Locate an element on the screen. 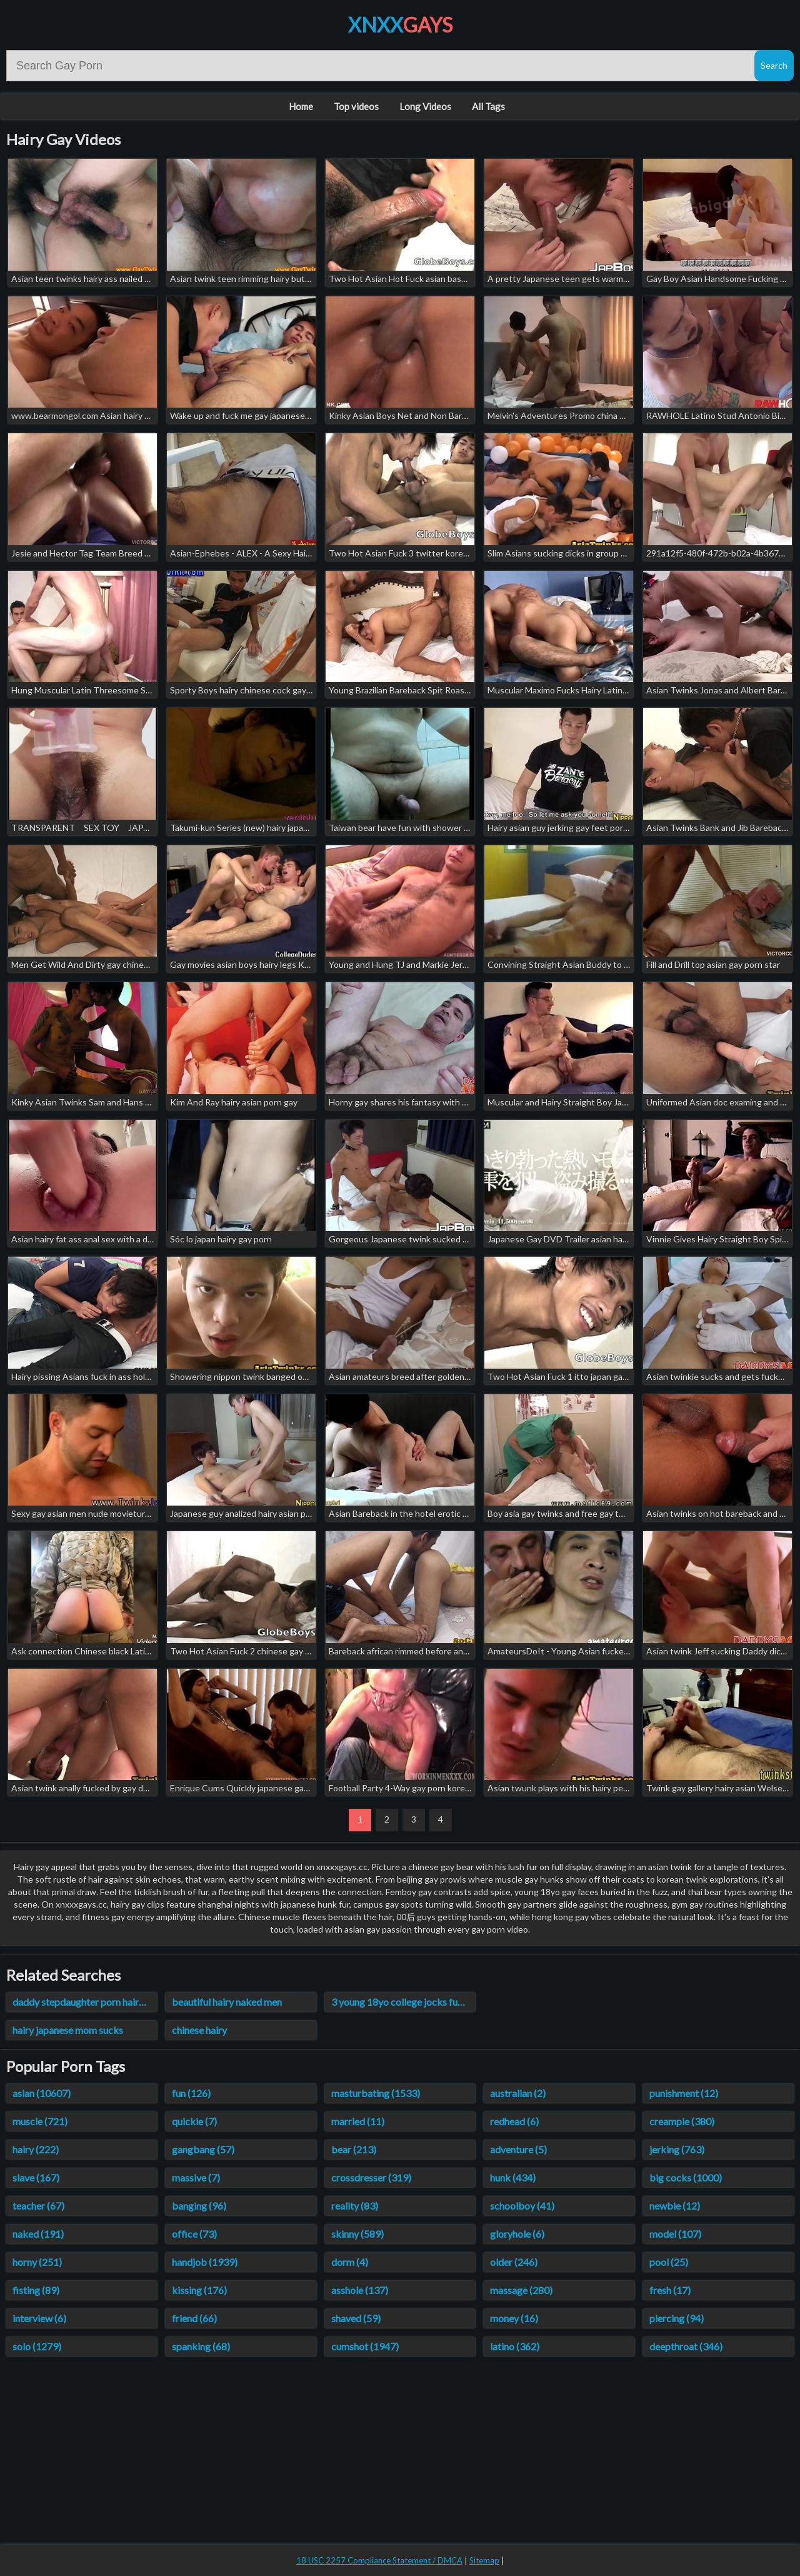 This screenshot has width=800, height=2576. fresh (17) is located at coordinates (670, 2290).